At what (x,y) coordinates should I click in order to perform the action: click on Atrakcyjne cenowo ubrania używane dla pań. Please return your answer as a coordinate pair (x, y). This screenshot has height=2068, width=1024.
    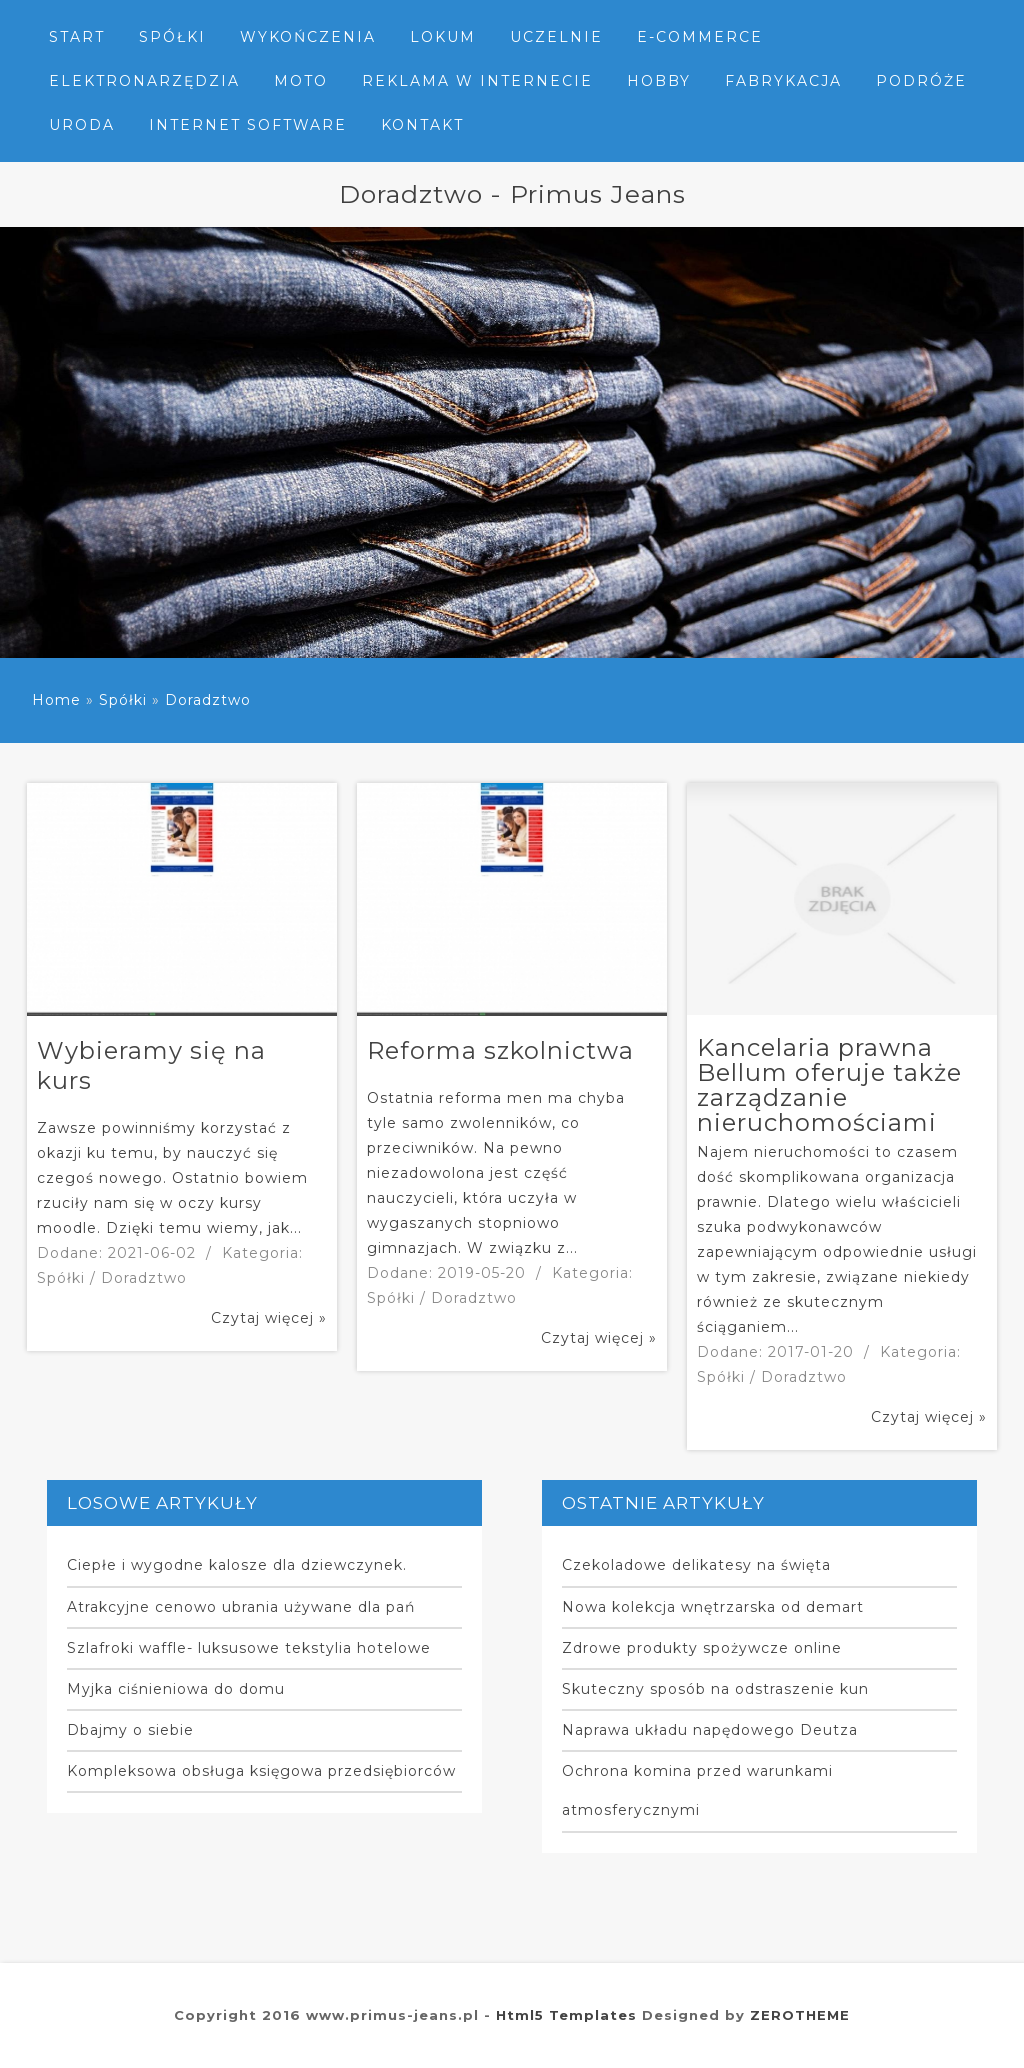
    Looking at the image, I should click on (241, 1607).